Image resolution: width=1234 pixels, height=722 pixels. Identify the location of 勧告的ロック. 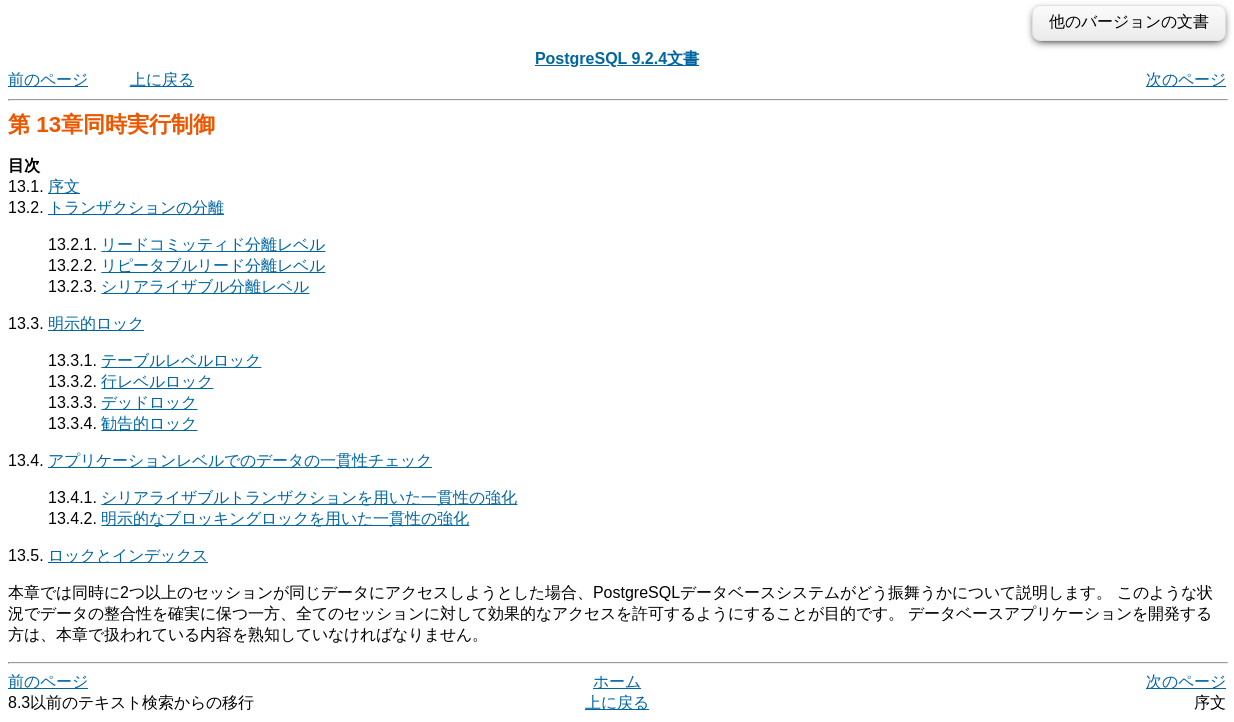
(149, 423).